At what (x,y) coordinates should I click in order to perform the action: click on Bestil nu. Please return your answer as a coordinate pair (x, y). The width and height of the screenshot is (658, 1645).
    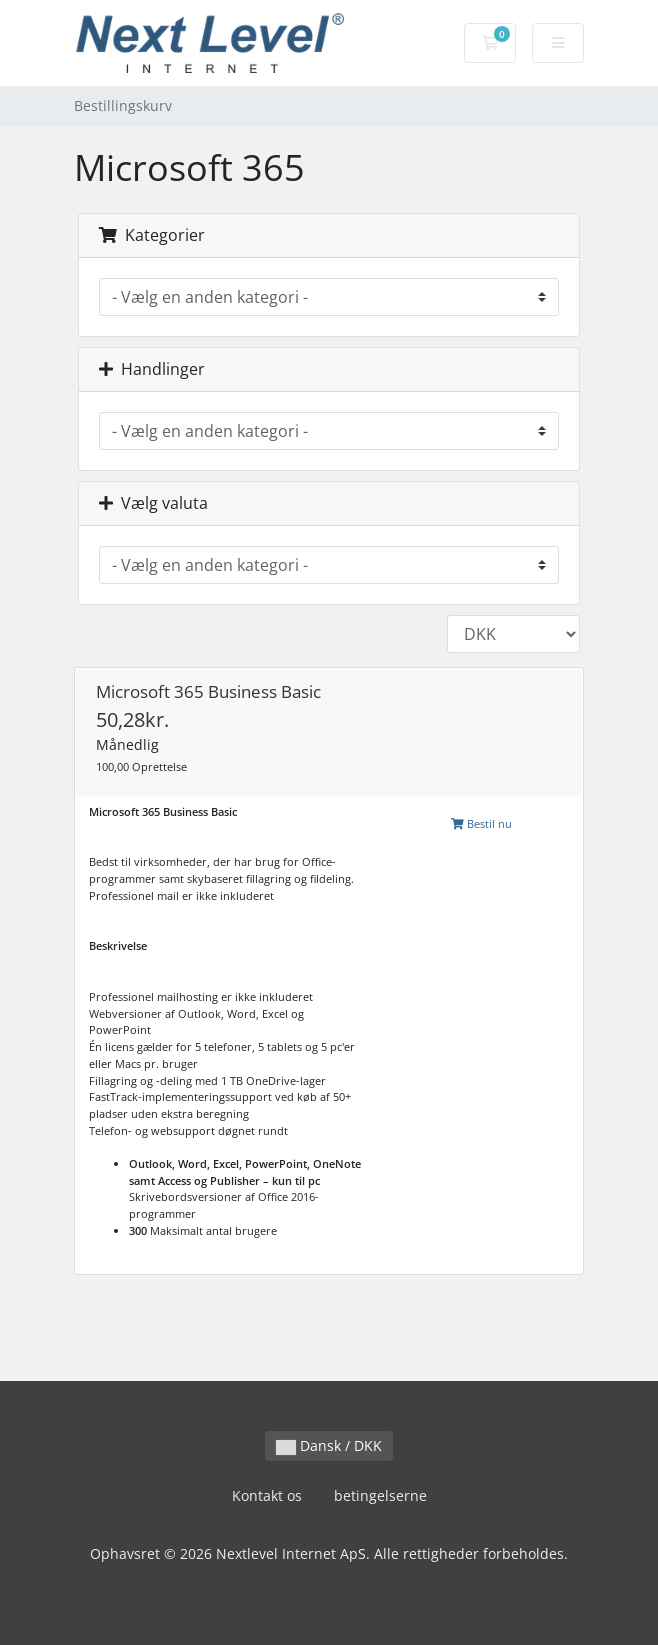
    Looking at the image, I should click on (481, 823).